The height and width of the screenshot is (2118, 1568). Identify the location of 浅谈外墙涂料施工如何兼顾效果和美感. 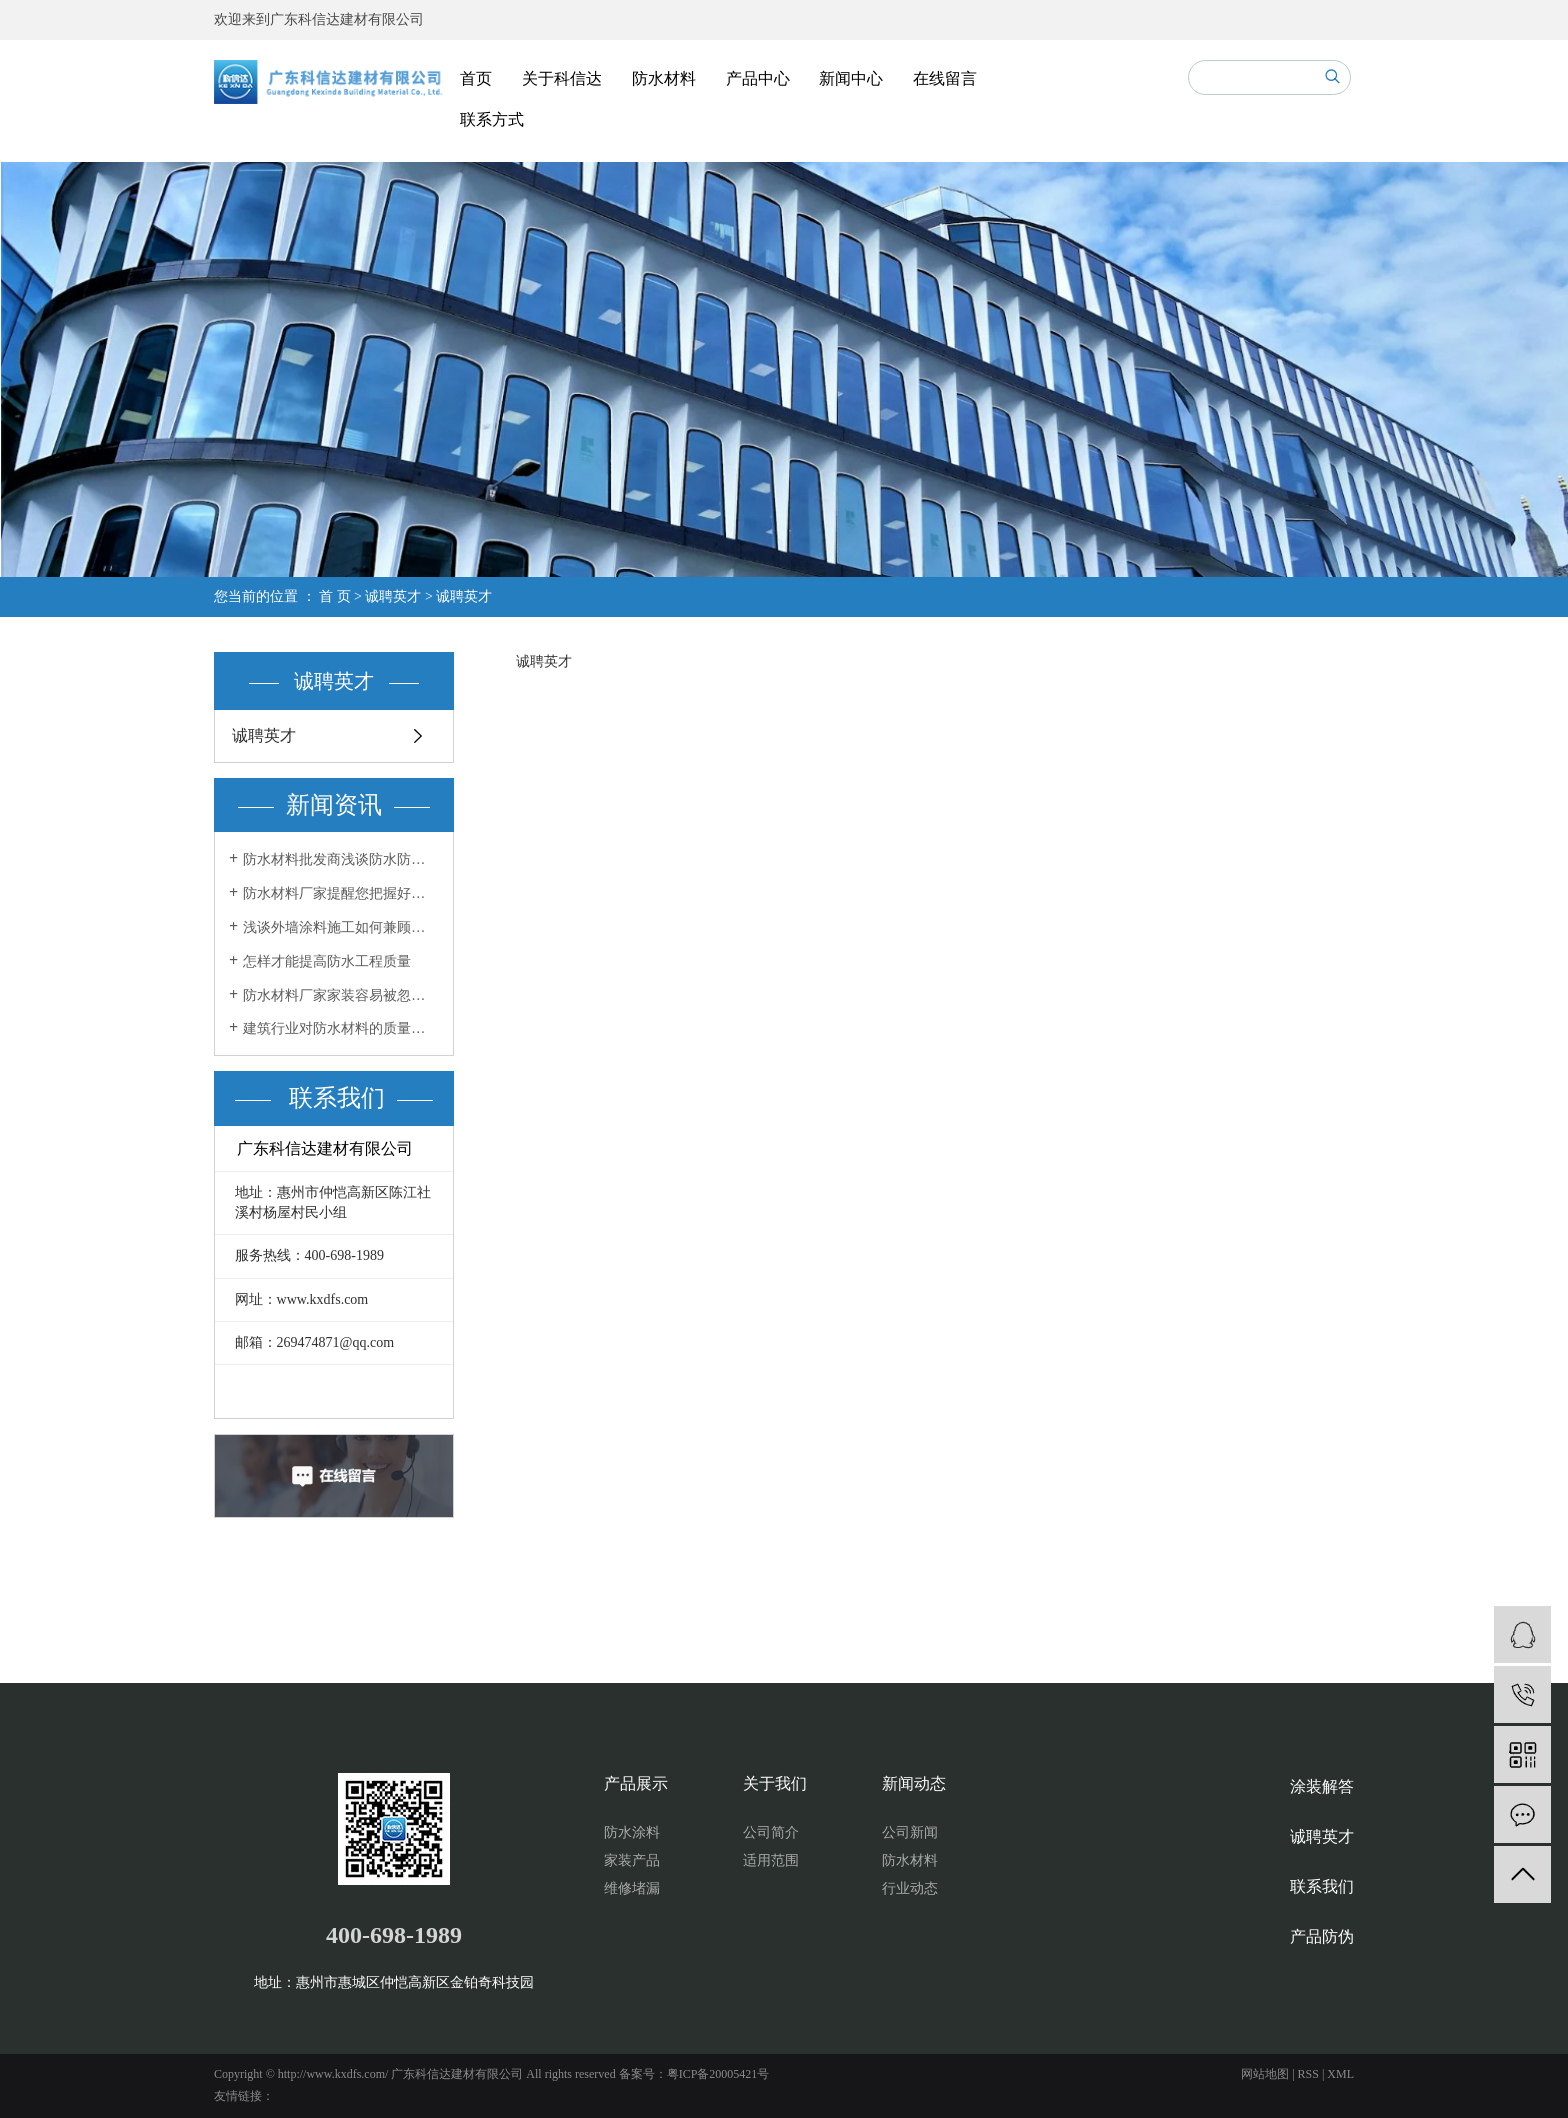
(341, 927).